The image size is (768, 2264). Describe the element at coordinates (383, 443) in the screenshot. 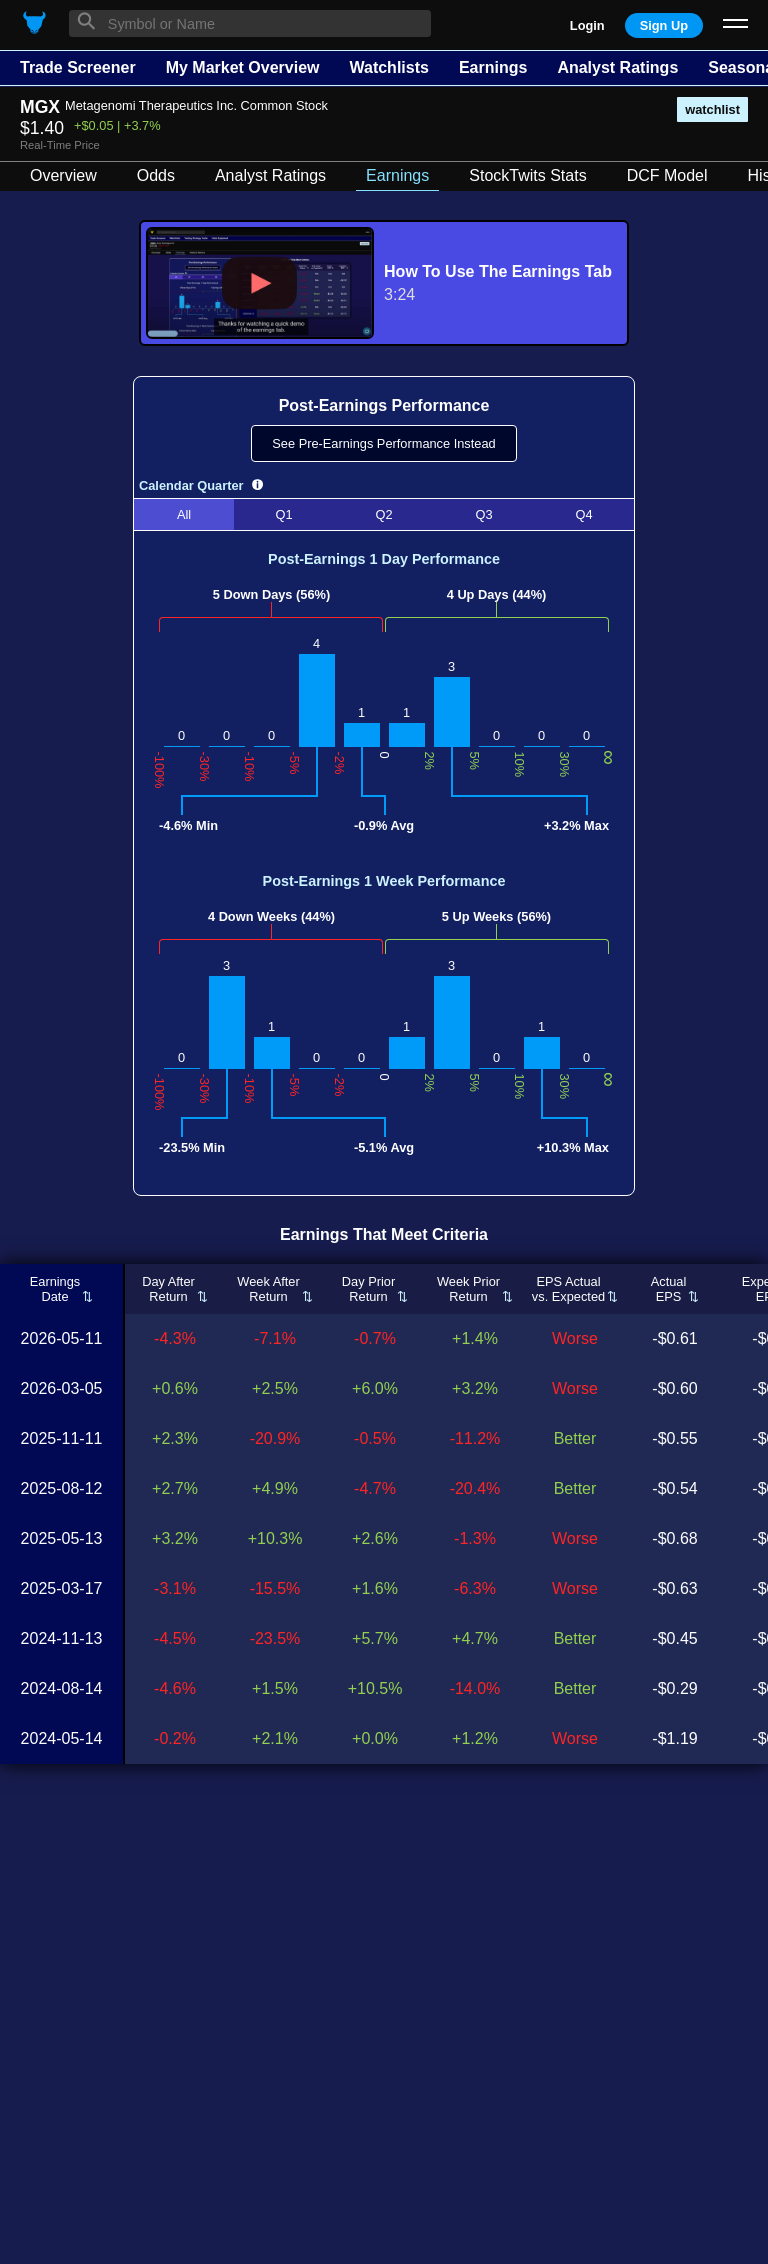

I see `See Pre-Earnings Performance Instead` at that location.